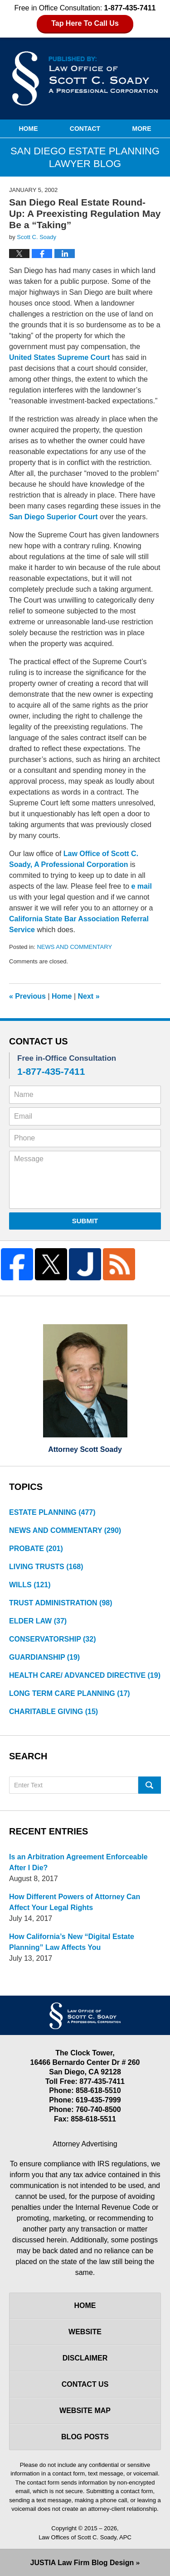 The width and height of the screenshot is (170, 2576). I want to click on ELDER LAW, so click(38, 1621).